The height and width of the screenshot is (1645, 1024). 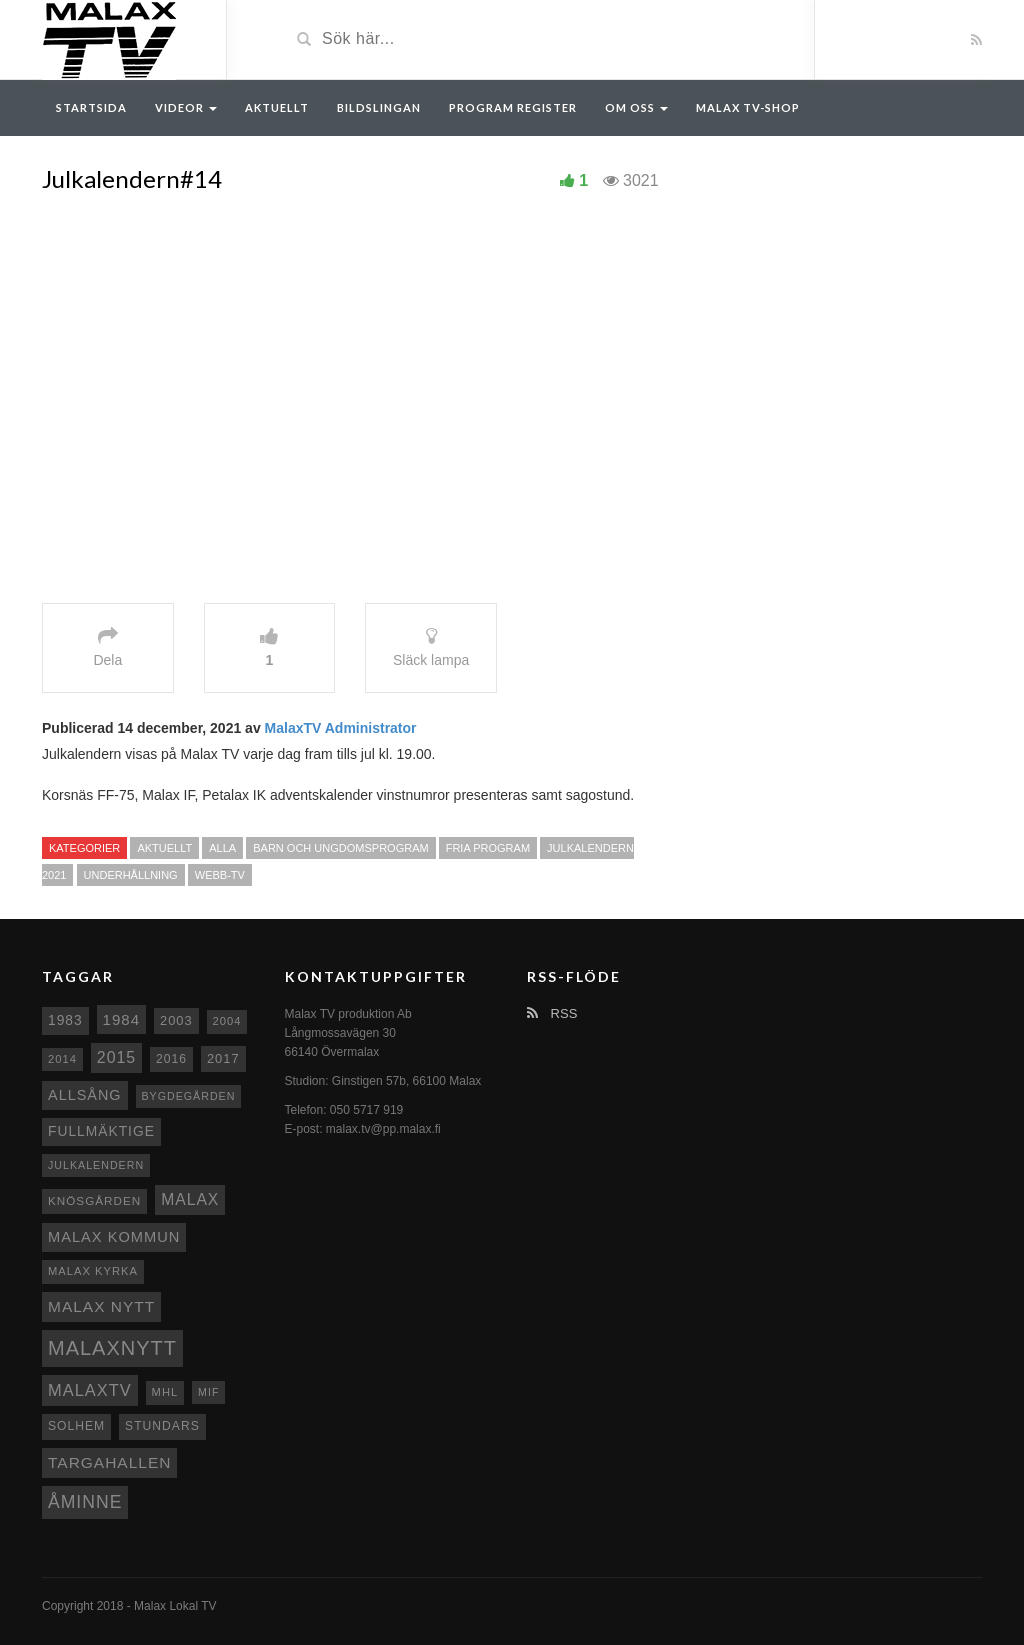 What do you see at coordinates (223, 1058) in the screenshot?
I see `2017 [2017 (12 objekt)]` at bounding box center [223, 1058].